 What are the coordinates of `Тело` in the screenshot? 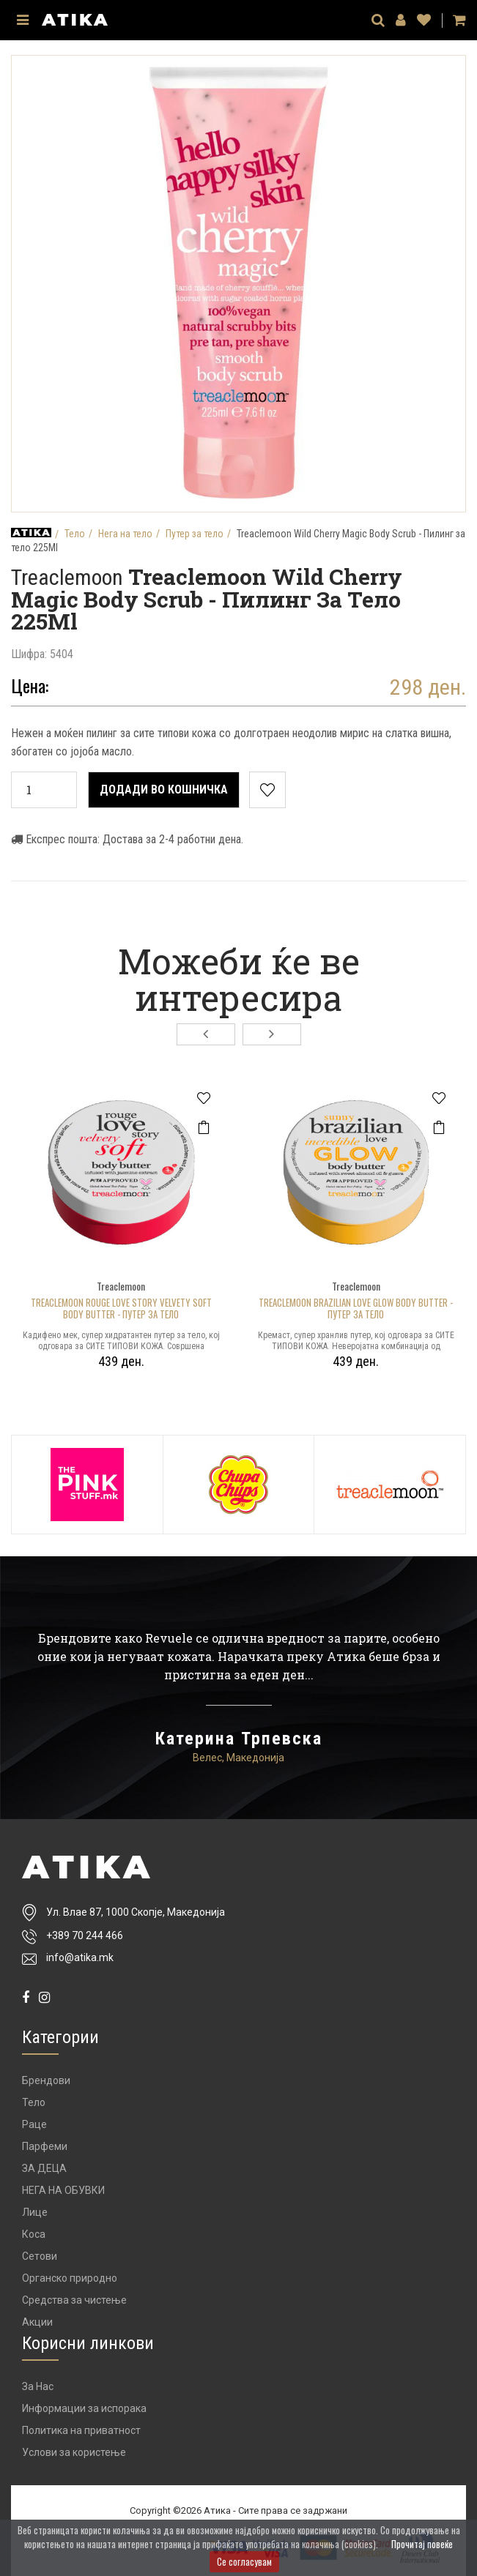 It's located at (74, 534).